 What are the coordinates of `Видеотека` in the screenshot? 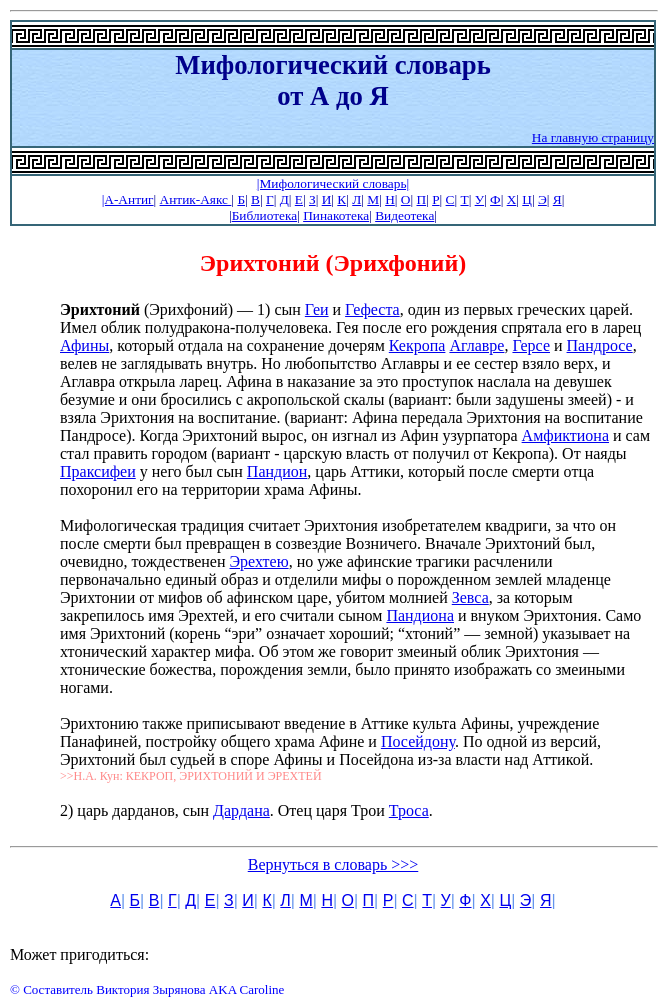 It's located at (404, 215).